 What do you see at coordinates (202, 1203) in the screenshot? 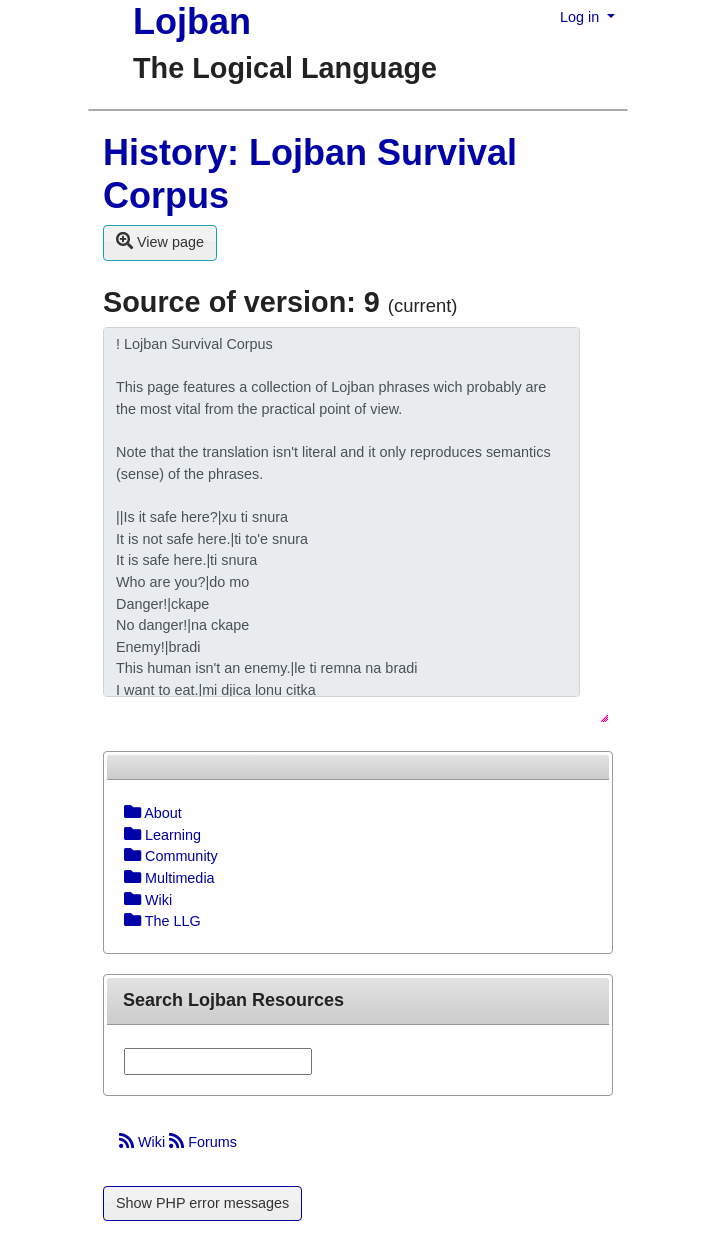
I see `Show PHP error messages` at bounding box center [202, 1203].